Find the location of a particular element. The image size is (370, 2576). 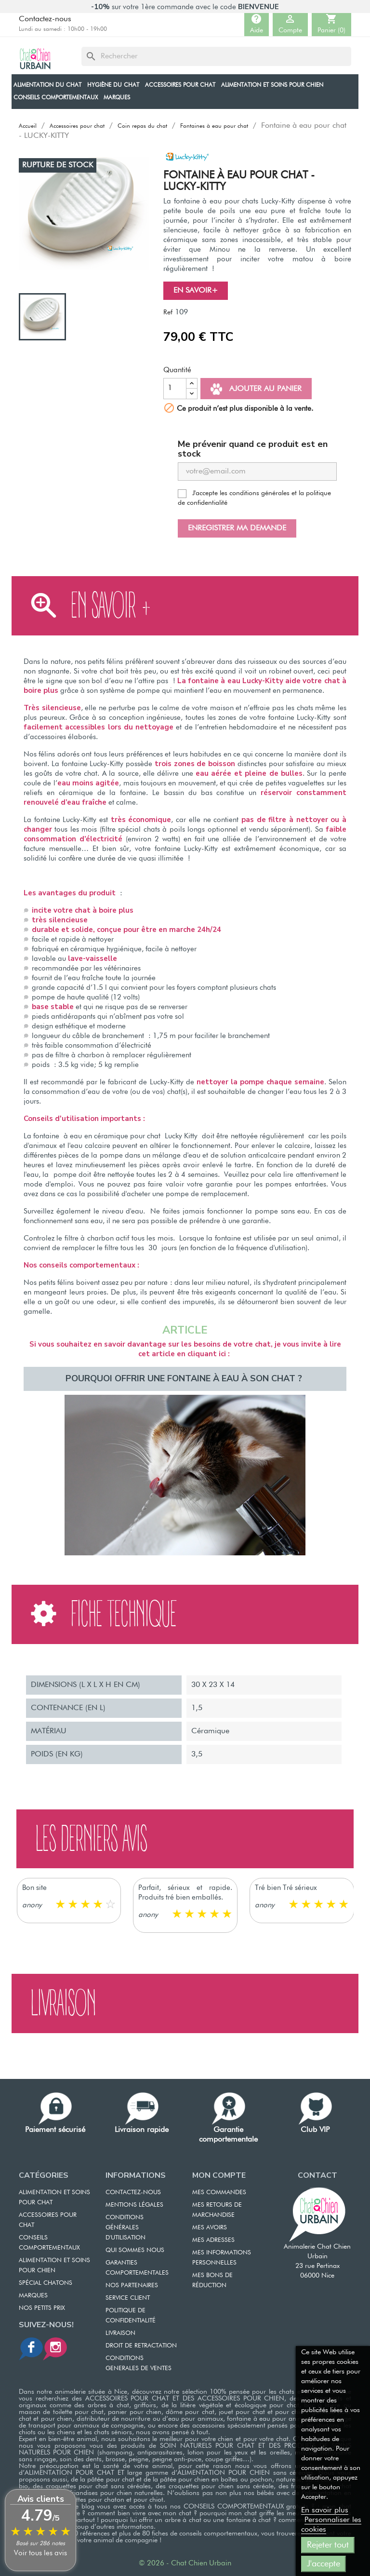

DROIT DE RETRACTATION is located at coordinates (141, 2346).